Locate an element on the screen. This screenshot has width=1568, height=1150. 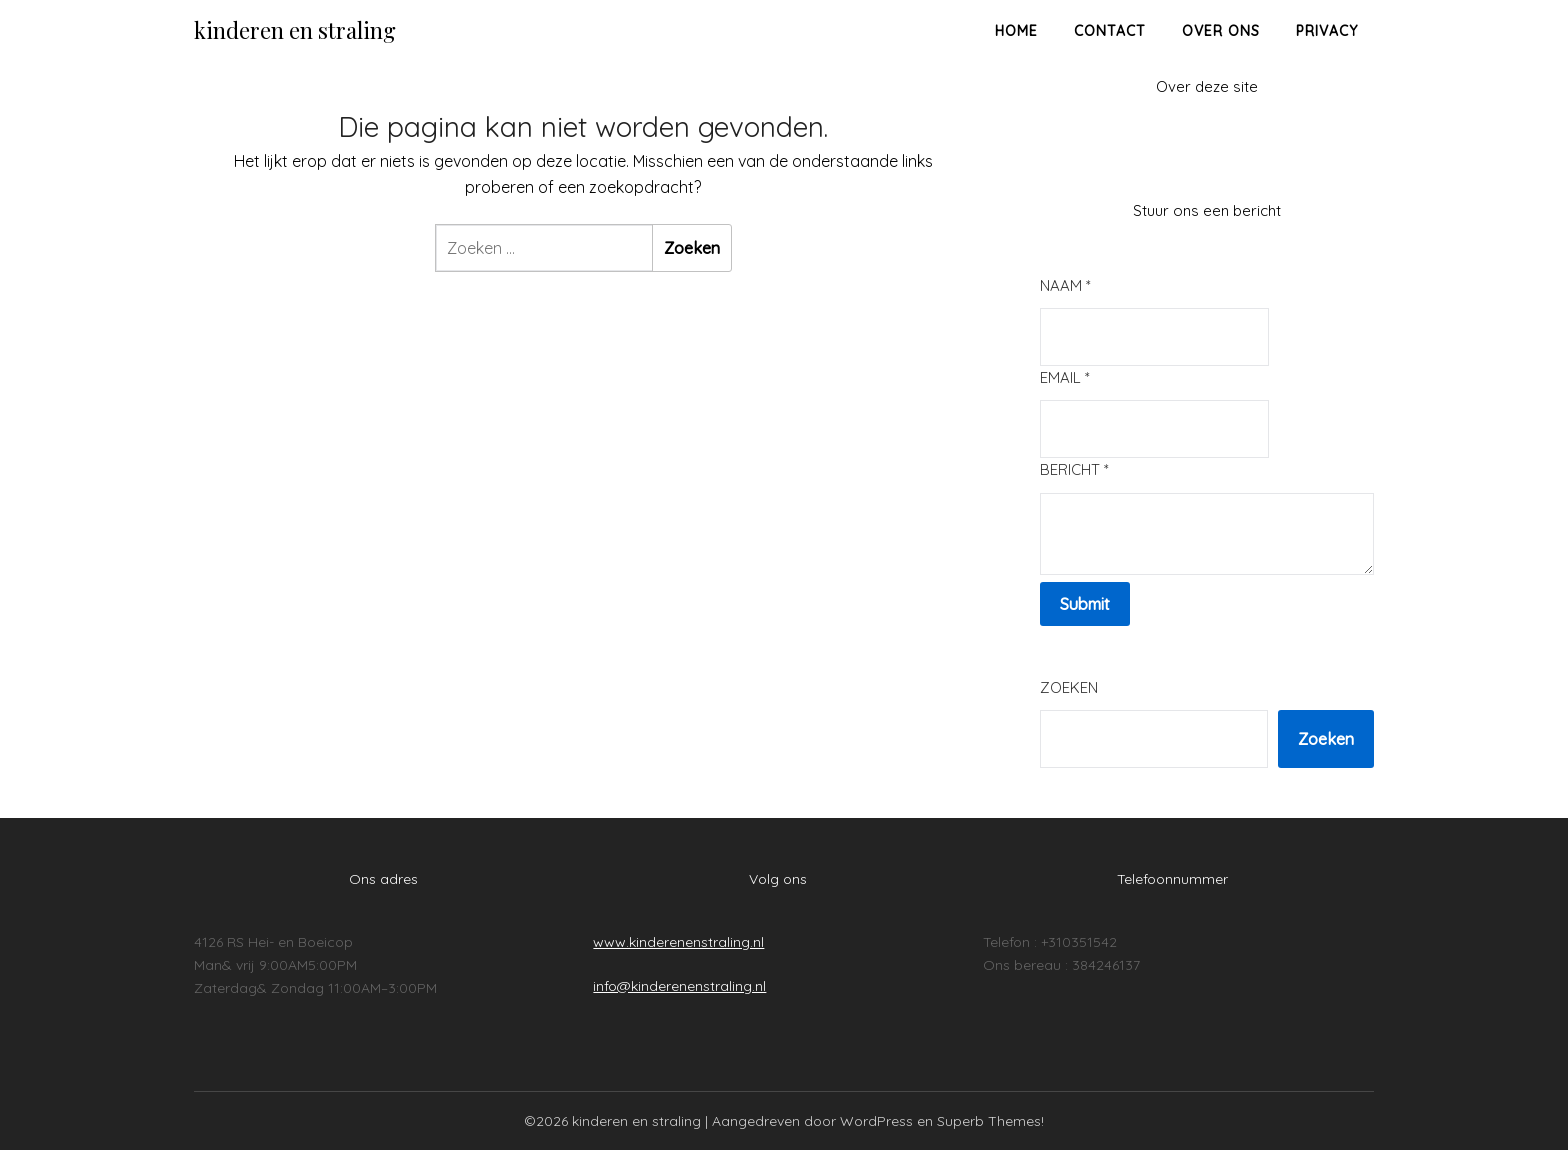
Contact is located at coordinates (1110, 31).